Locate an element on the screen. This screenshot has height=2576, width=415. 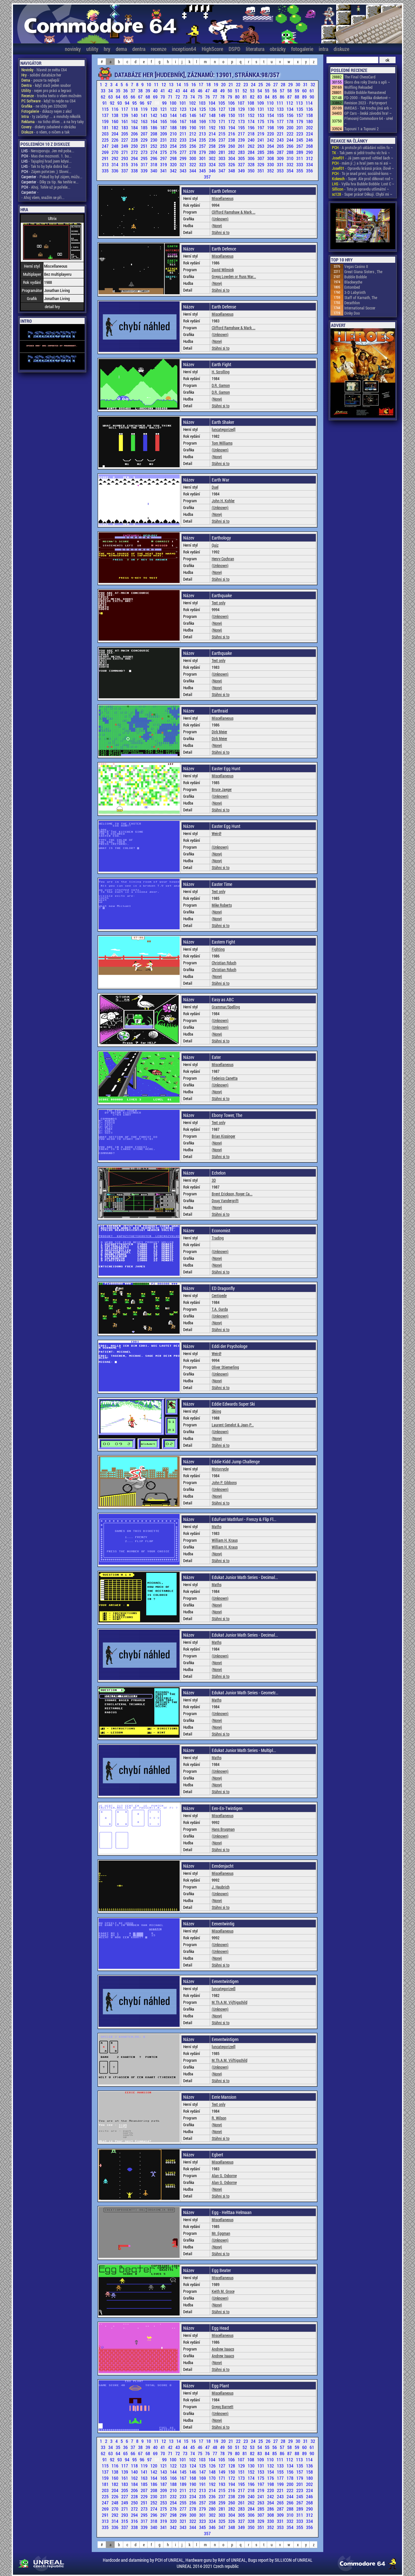
91 is located at coordinates (105, 103).